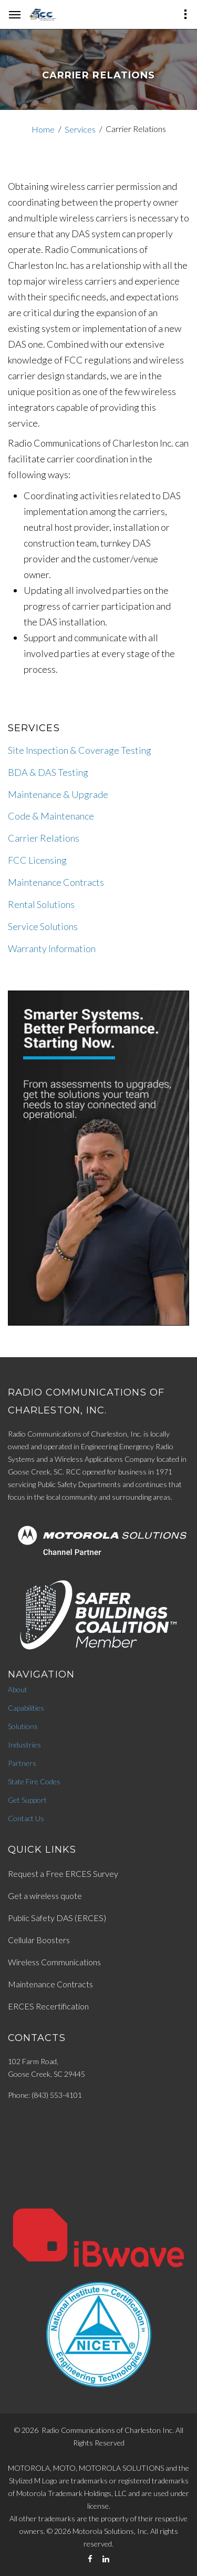 This screenshot has width=197, height=2576. Describe the element at coordinates (39, 1940) in the screenshot. I see `Cellular Boosters` at that location.